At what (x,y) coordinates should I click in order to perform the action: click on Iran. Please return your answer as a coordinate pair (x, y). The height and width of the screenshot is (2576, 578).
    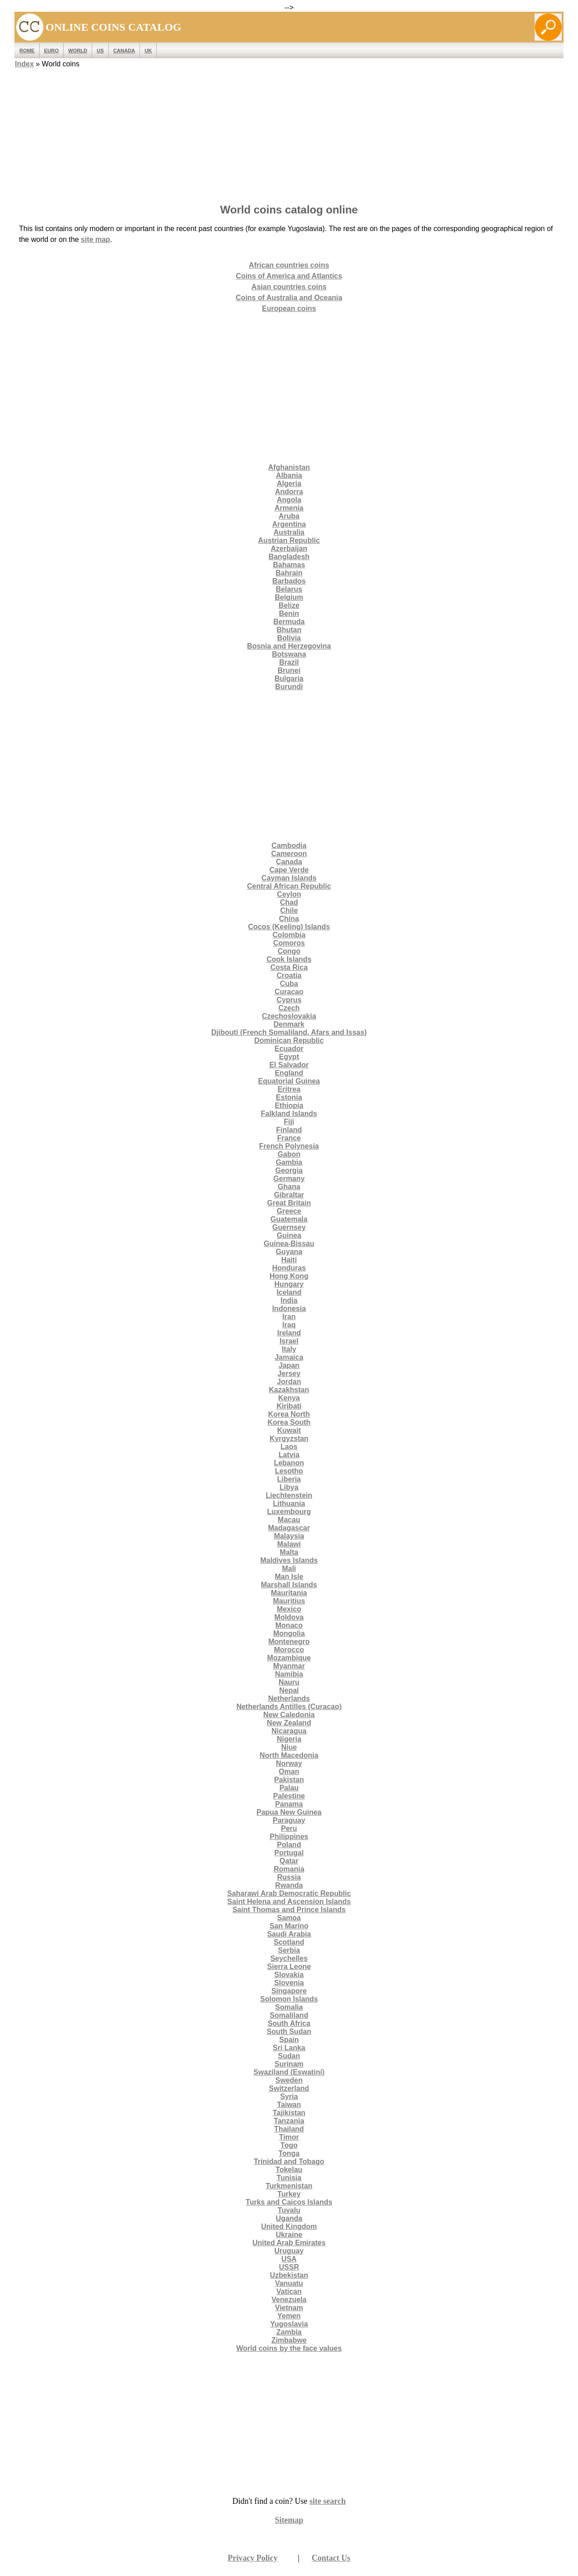
    Looking at the image, I should click on (288, 1316).